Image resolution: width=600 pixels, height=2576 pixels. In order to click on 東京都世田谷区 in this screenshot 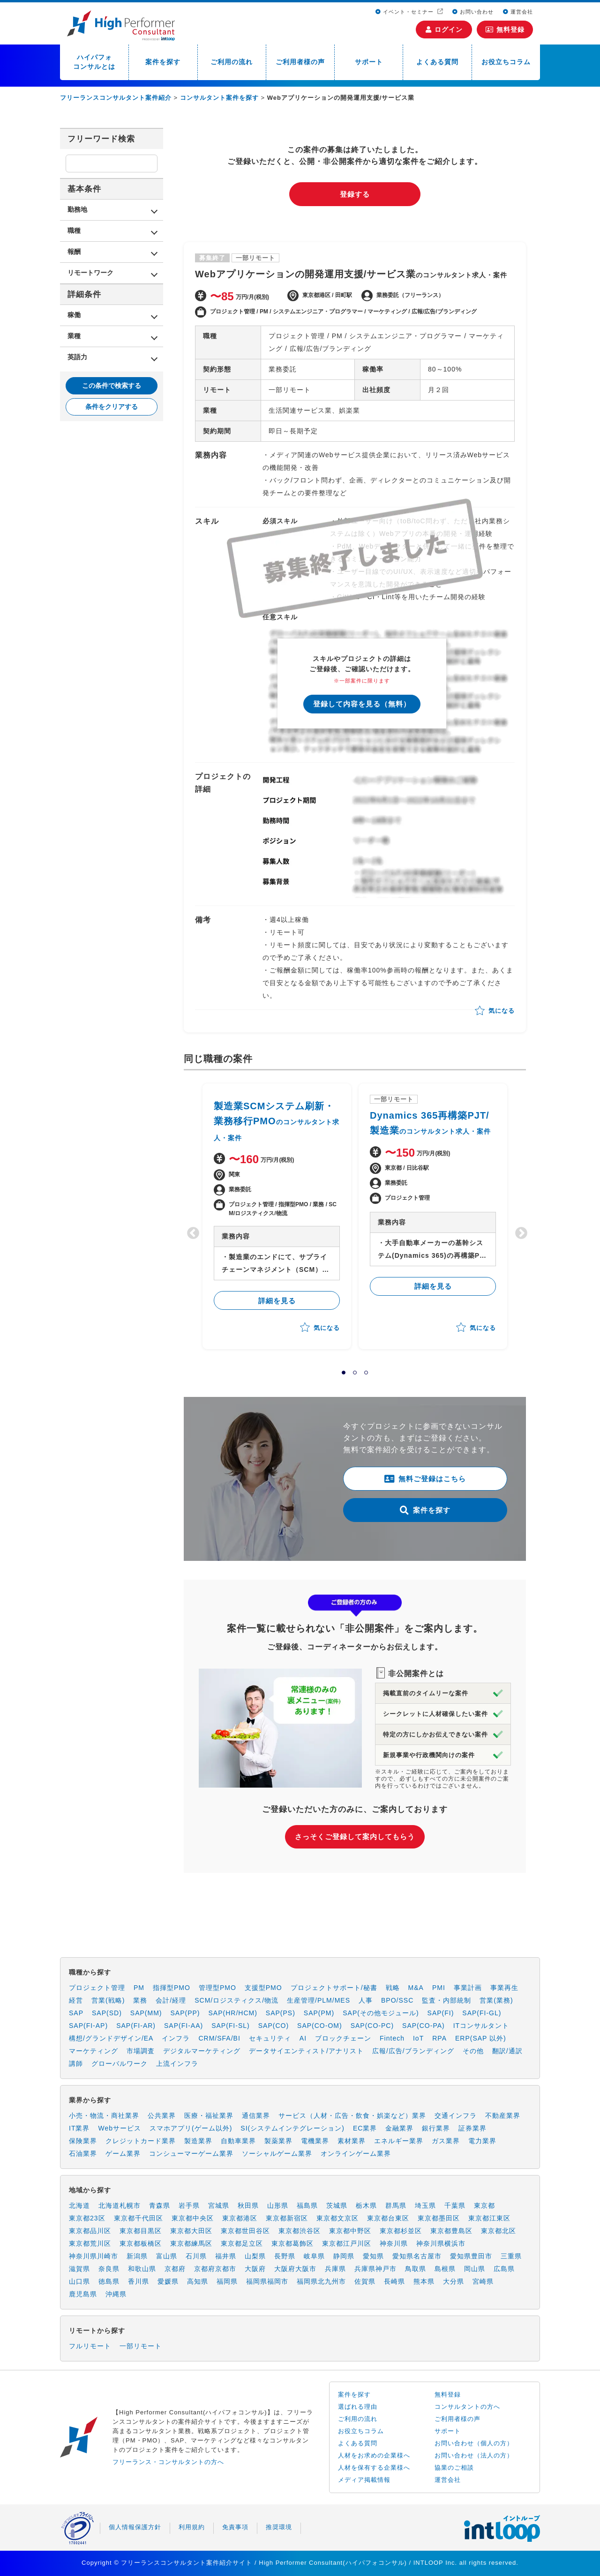, I will do `click(245, 2231)`.